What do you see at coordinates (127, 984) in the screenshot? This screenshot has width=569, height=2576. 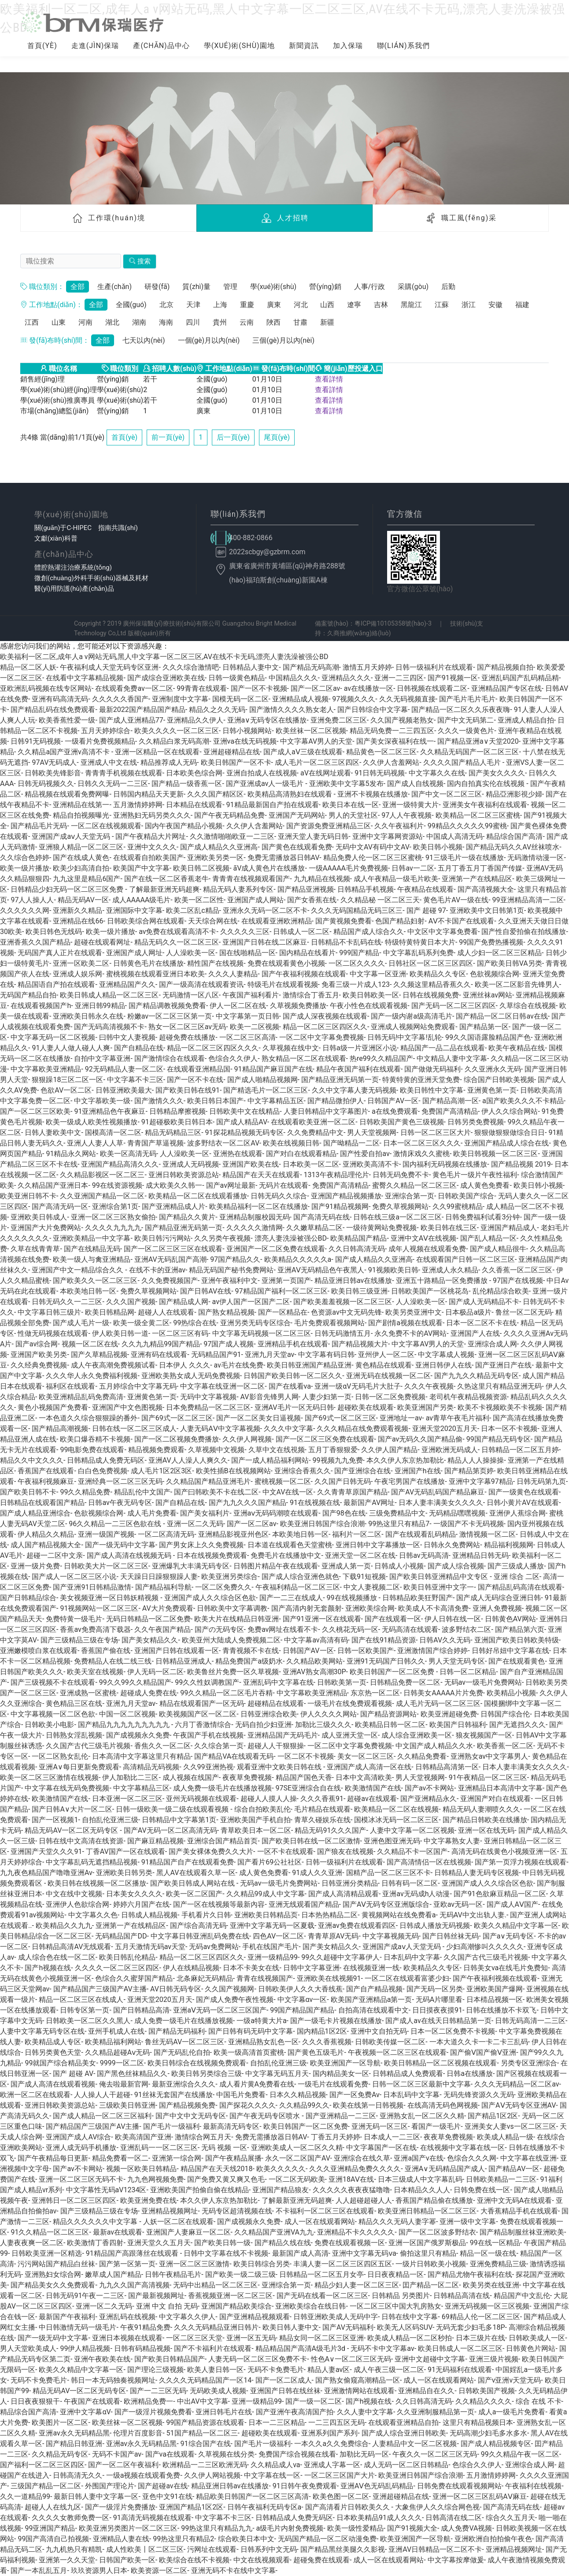 I see `亚洲精品国产久久` at bounding box center [127, 984].